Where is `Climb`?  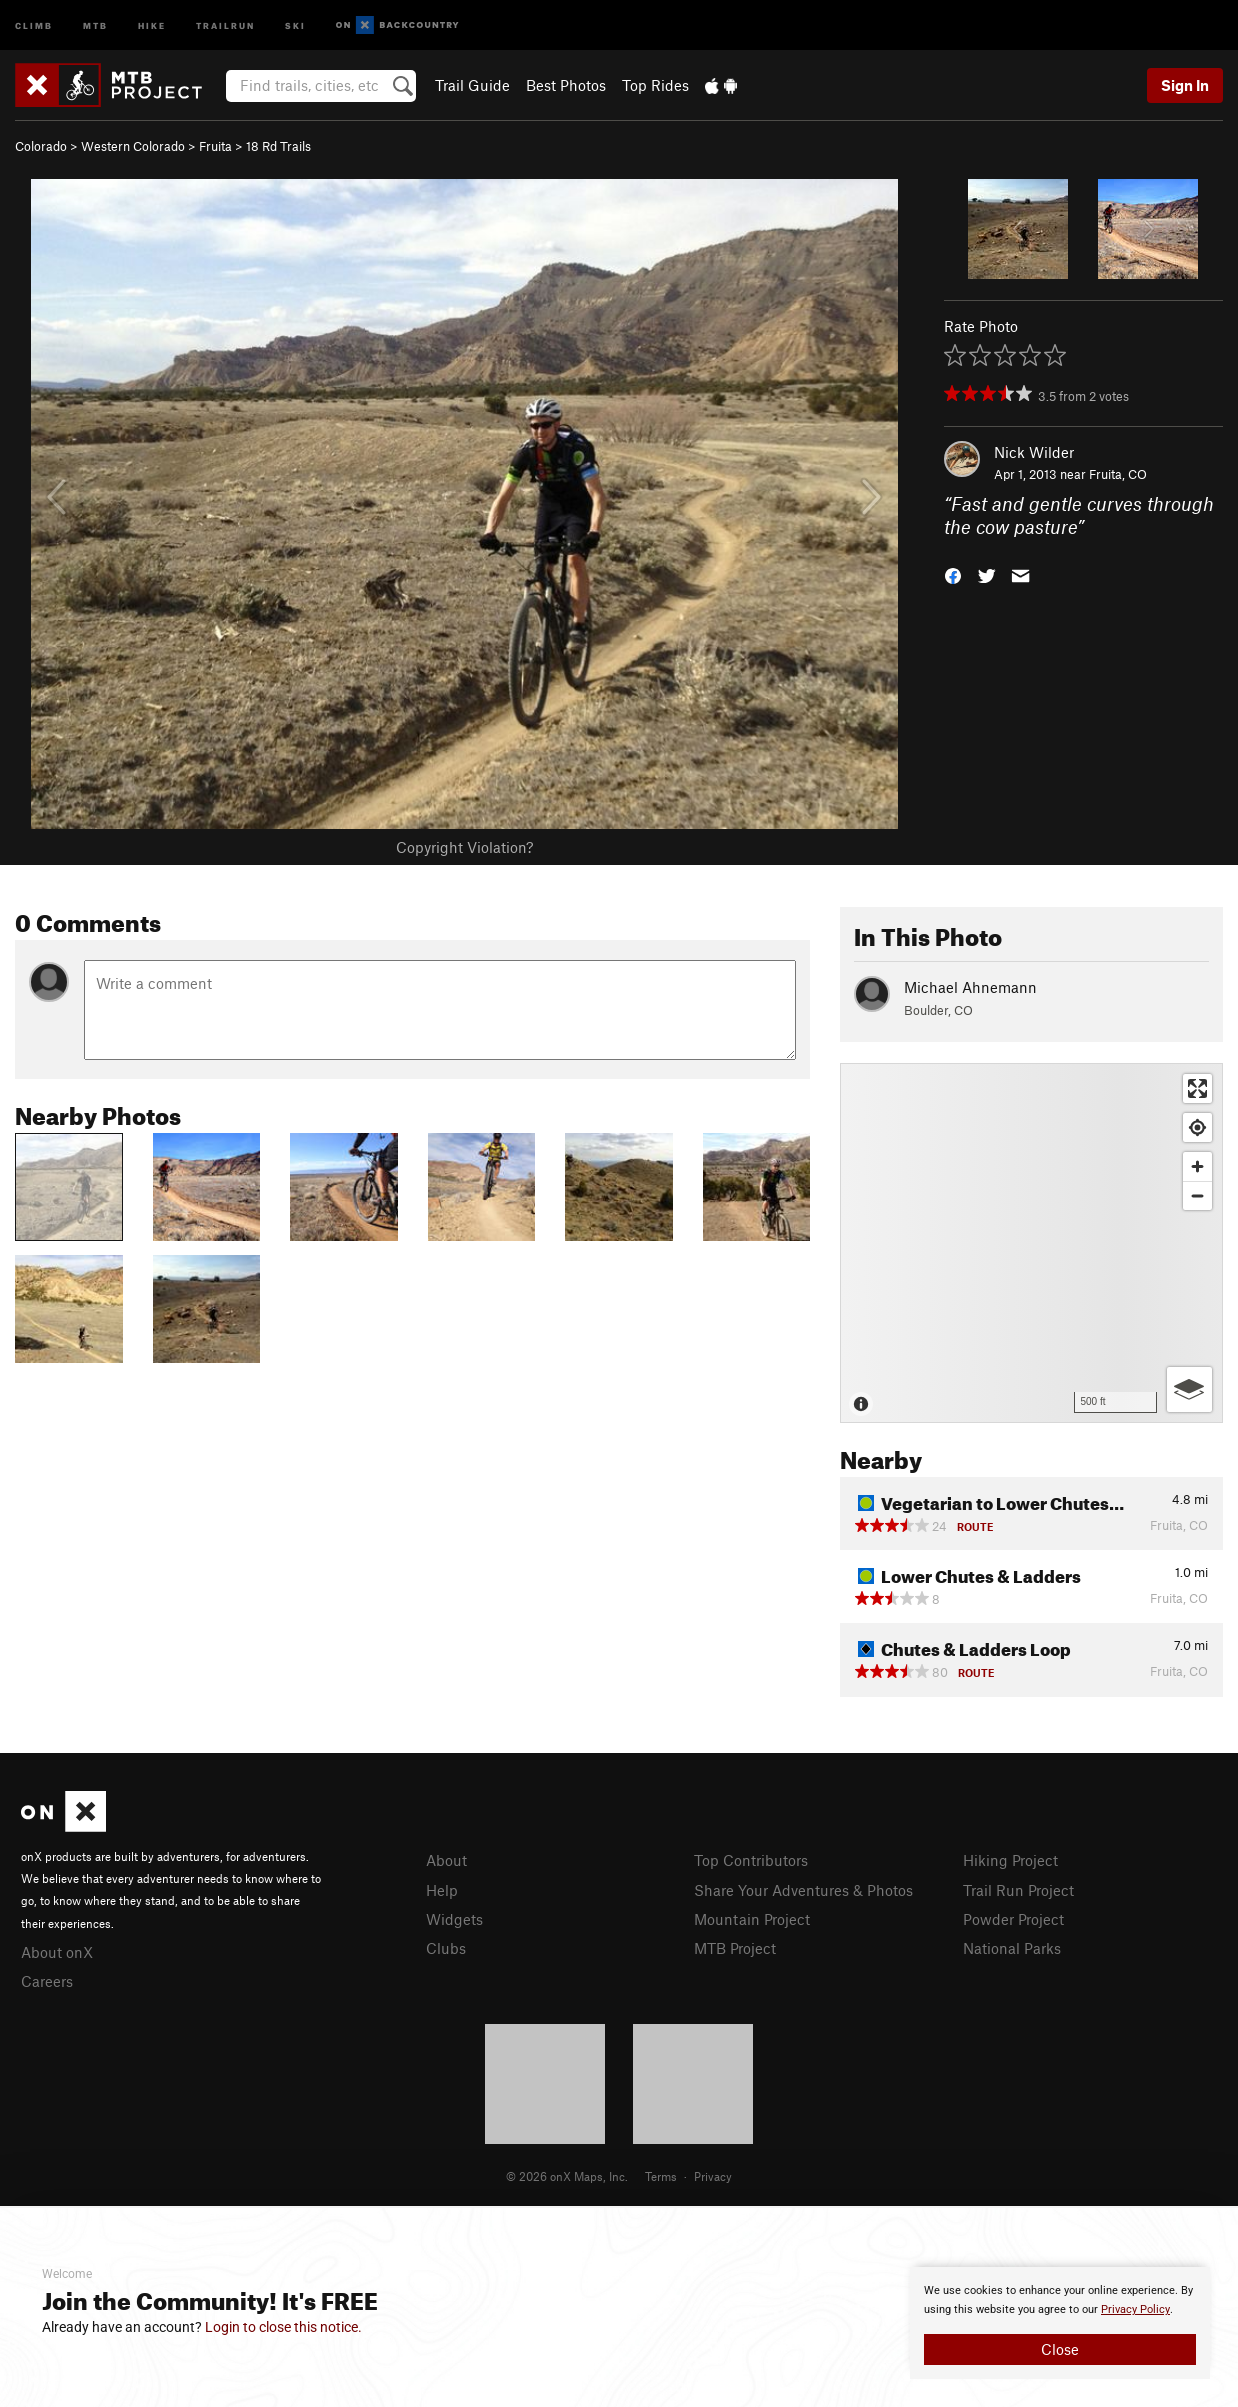
Climb is located at coordinates (34, 24).